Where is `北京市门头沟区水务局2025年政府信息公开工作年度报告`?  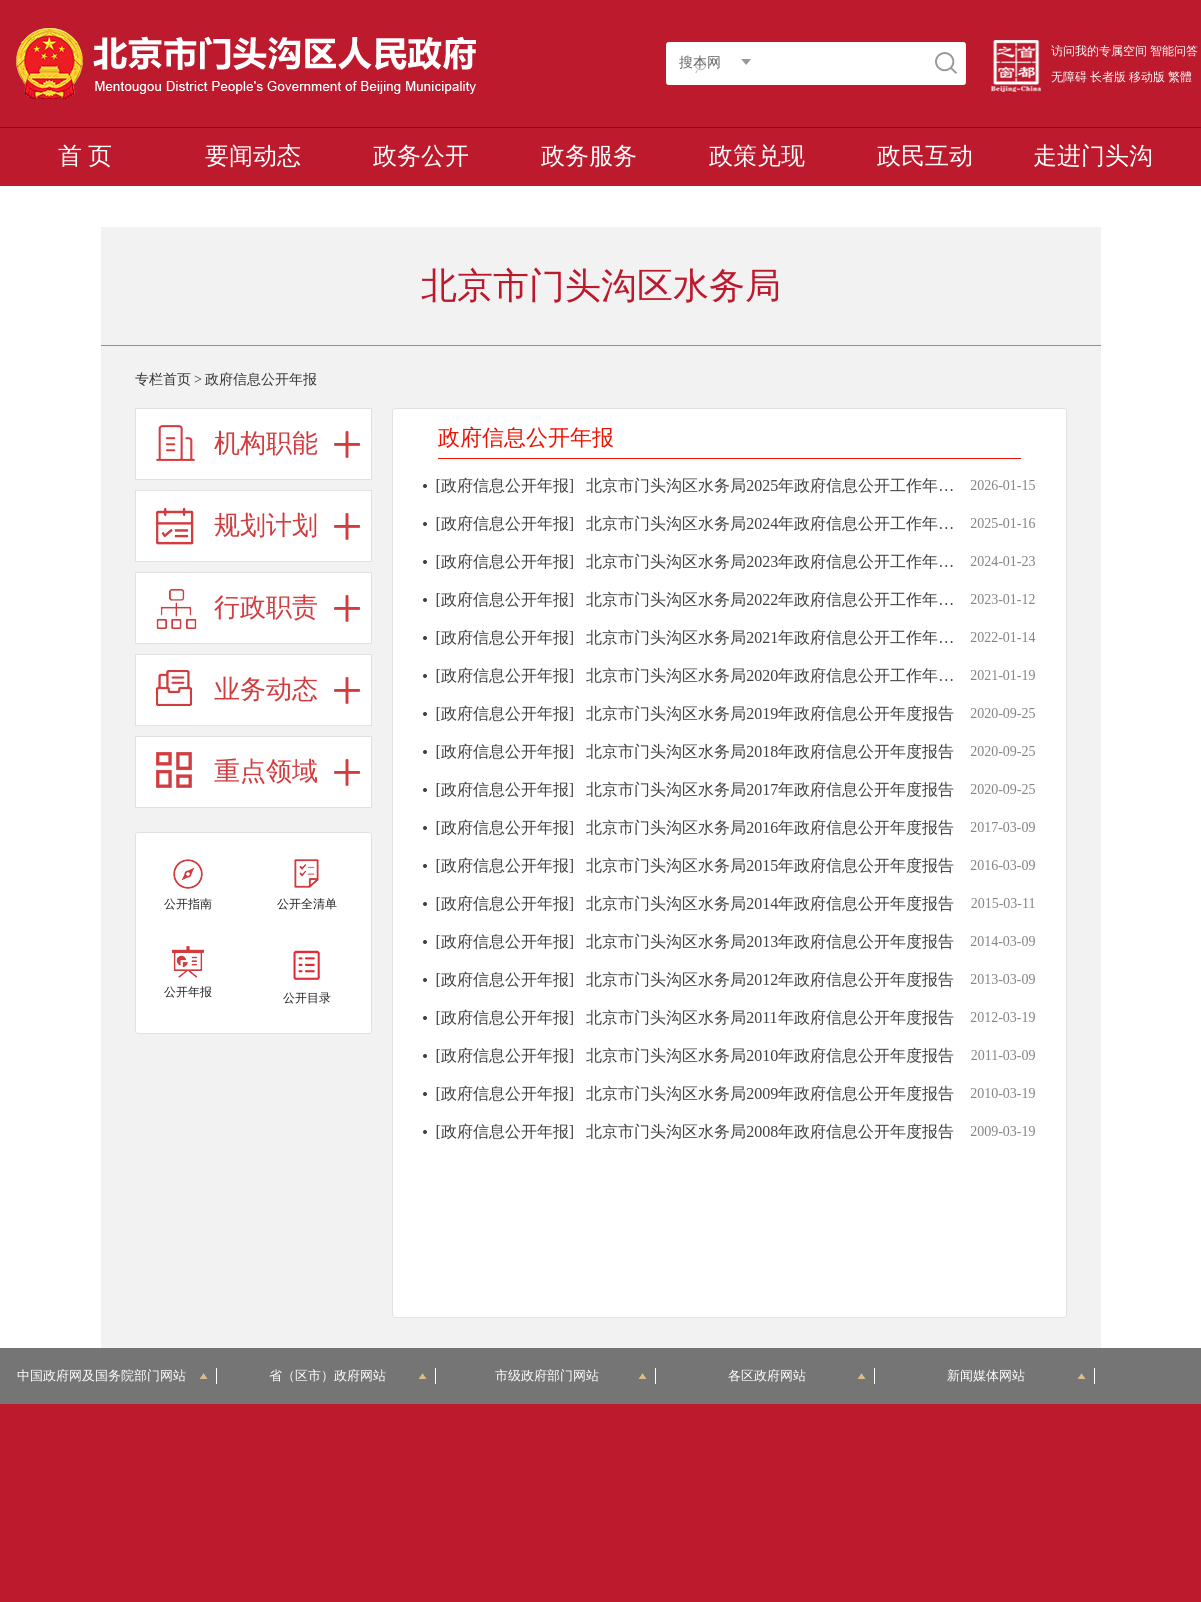 北京市门头沟区水务局2025年政府信息公开工作年度报告 is located at coordinates (786, 485).